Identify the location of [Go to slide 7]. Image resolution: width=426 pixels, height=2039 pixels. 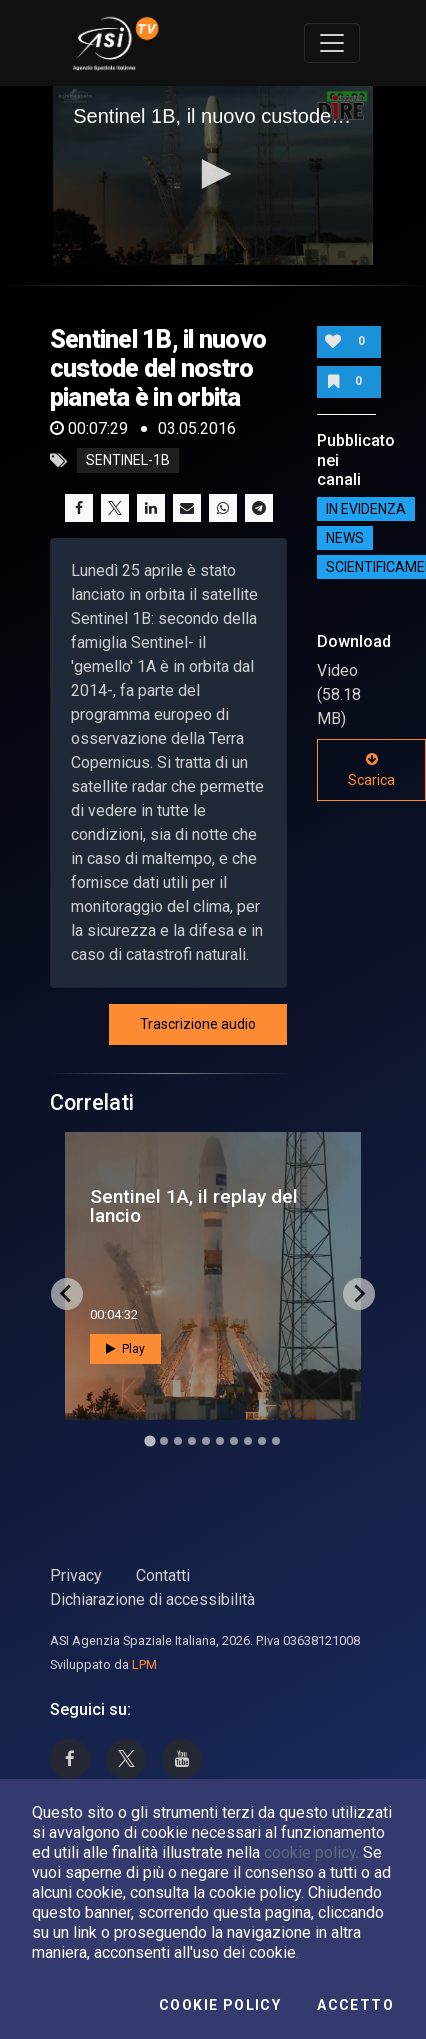
(234, 1441).